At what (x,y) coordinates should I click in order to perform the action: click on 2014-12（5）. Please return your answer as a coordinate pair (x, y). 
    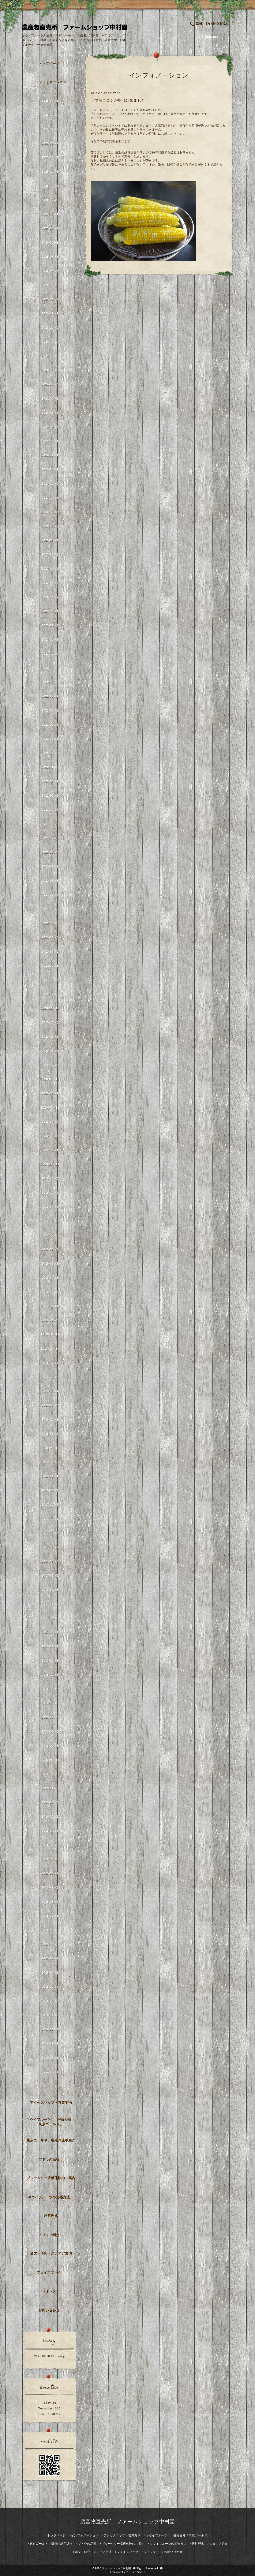
    Looking at the image, I should click on (51, 2015).